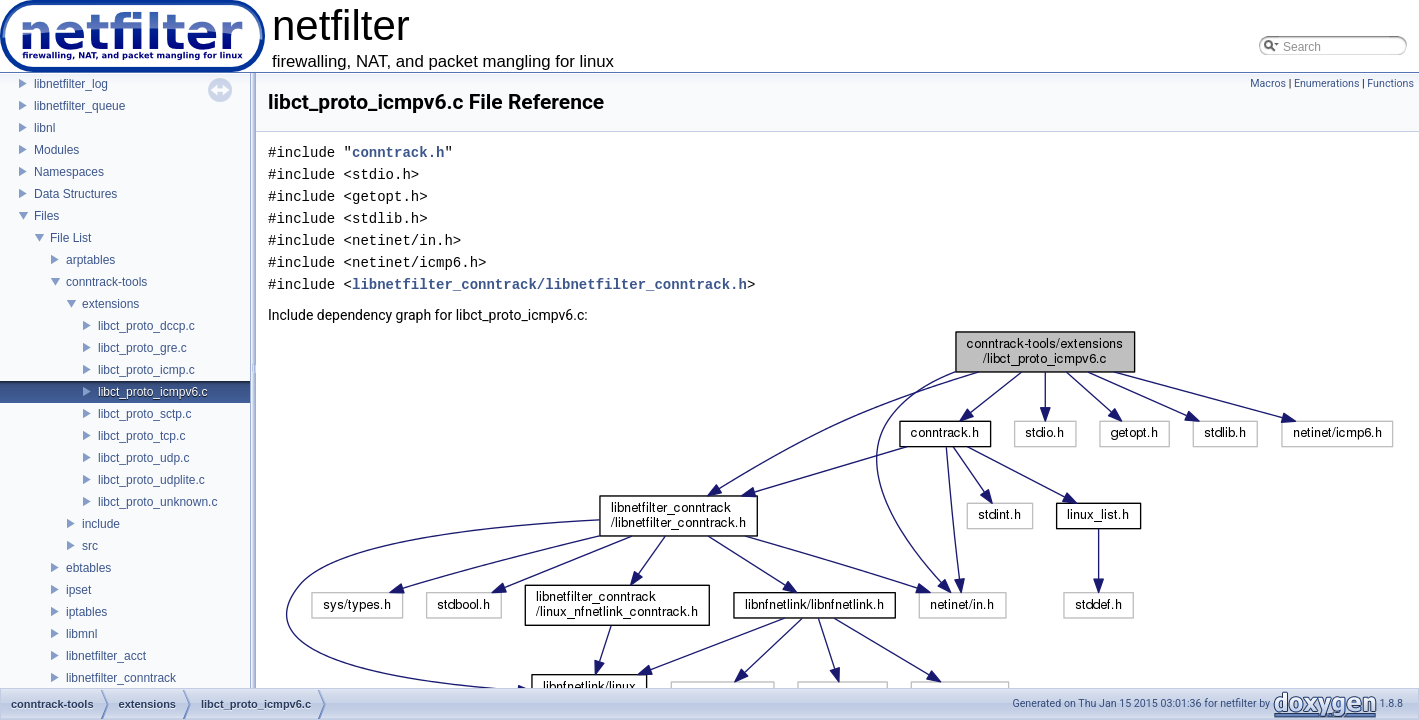 This screenshot has height=720, width=1419. What do you see at coordinates (143, 458) in the screenshot?
I see `libct_proto_udp.c` at bounding box center [143, 458].